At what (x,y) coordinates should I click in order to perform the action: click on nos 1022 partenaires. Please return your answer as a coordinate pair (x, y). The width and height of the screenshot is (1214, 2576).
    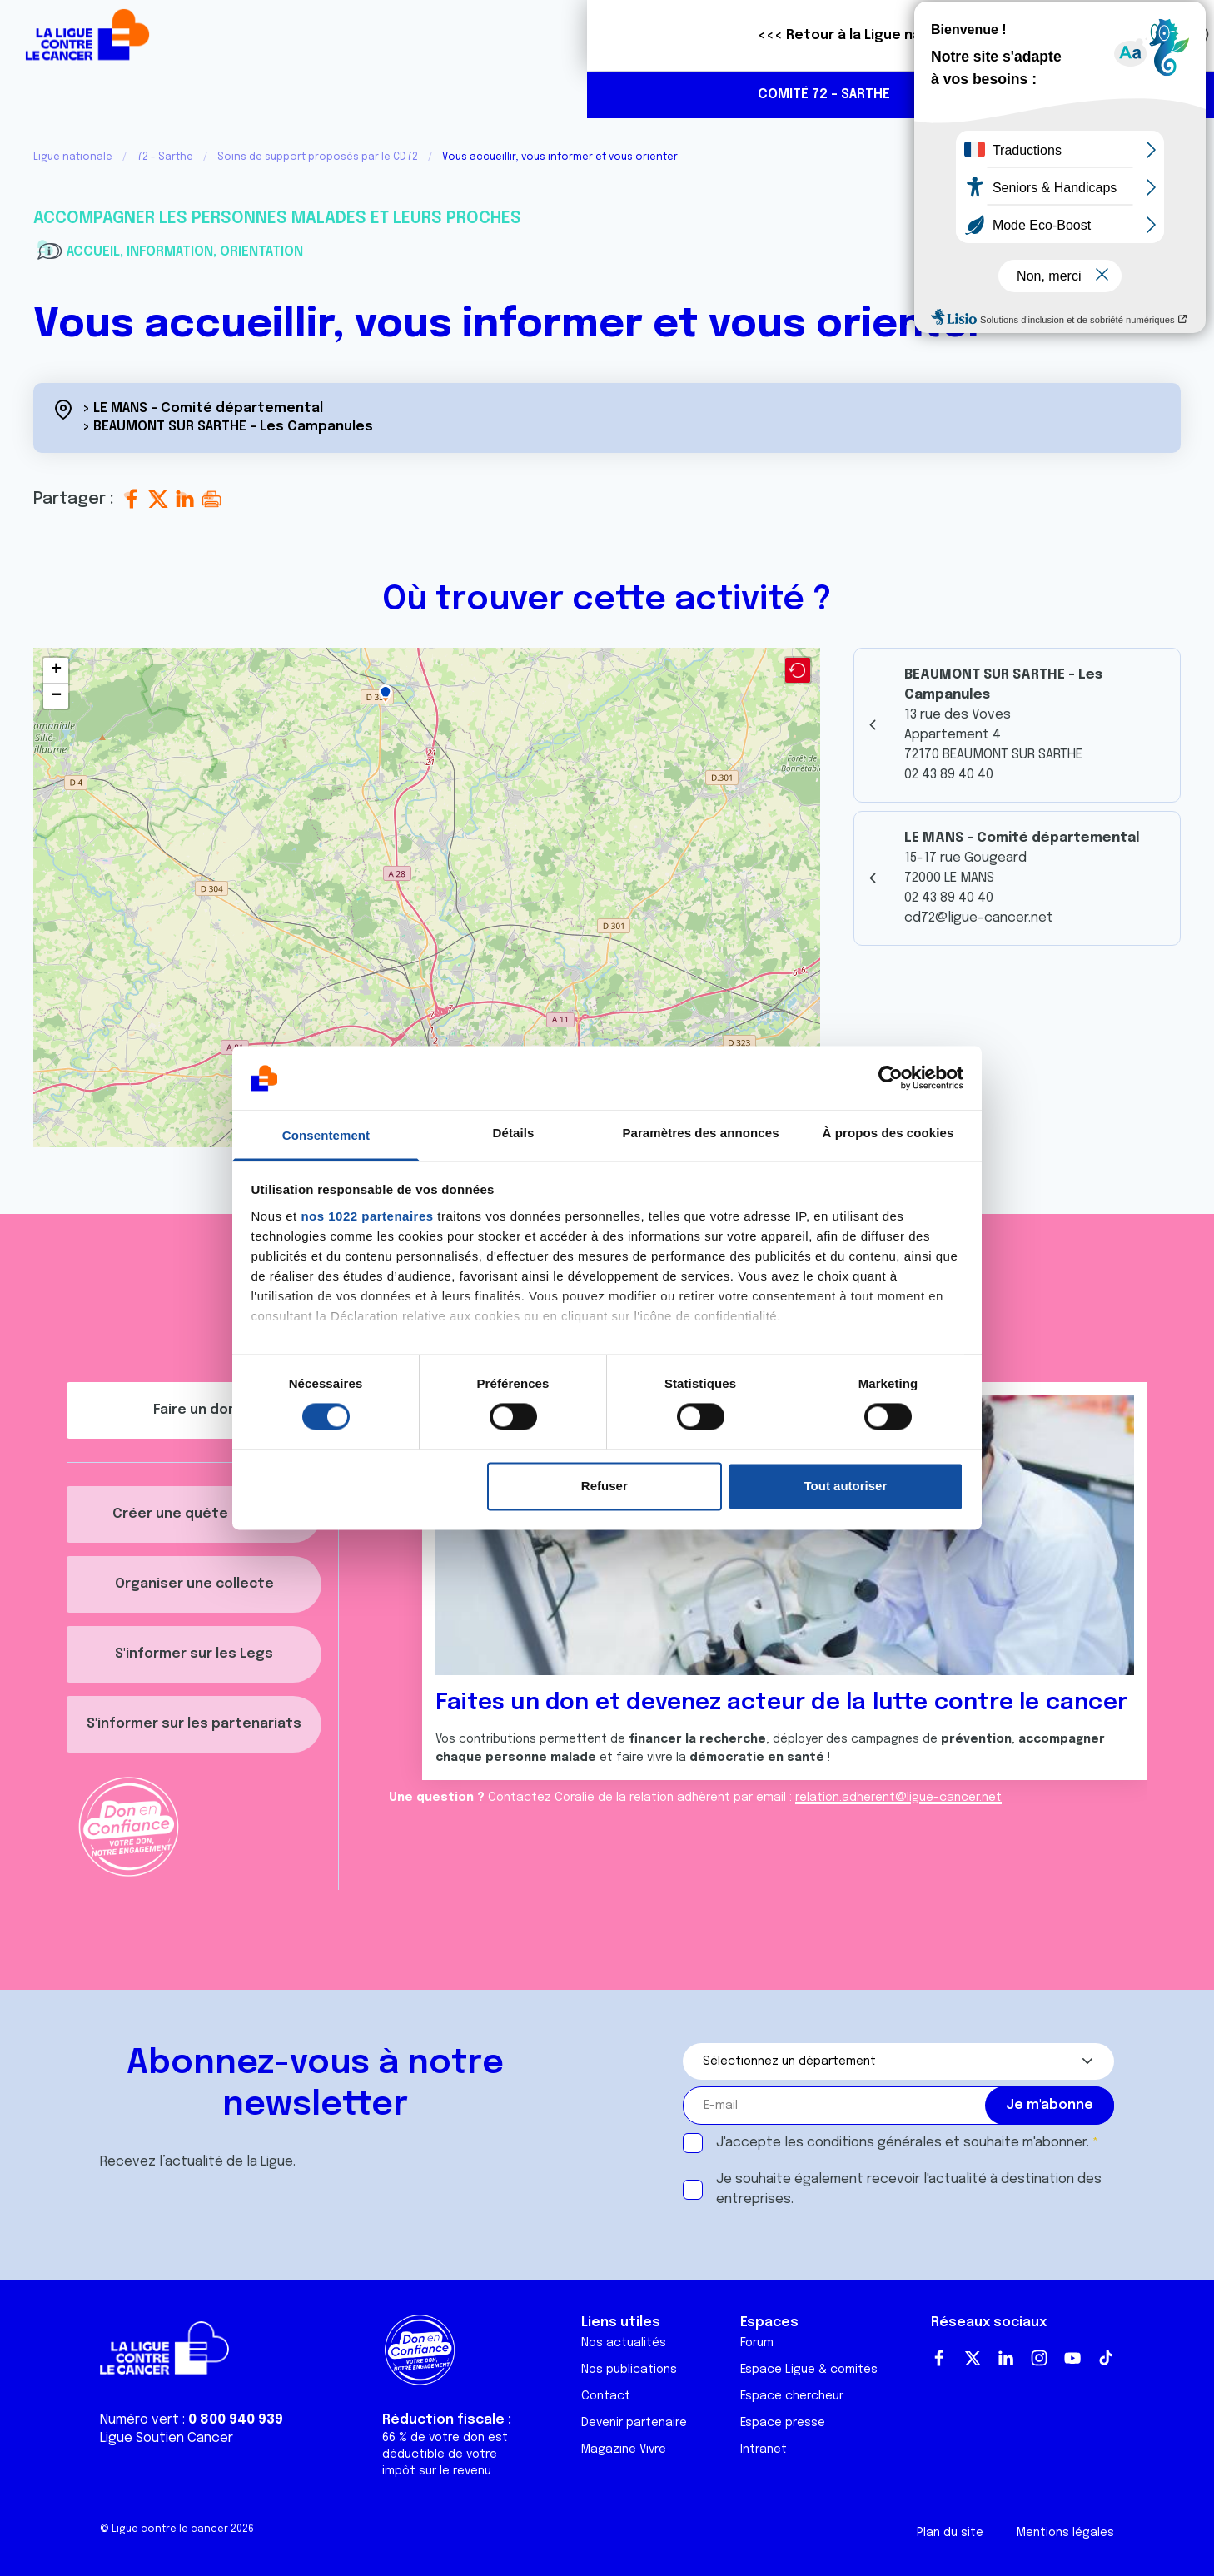
    Looking at the image, I should click on (367, 1216).